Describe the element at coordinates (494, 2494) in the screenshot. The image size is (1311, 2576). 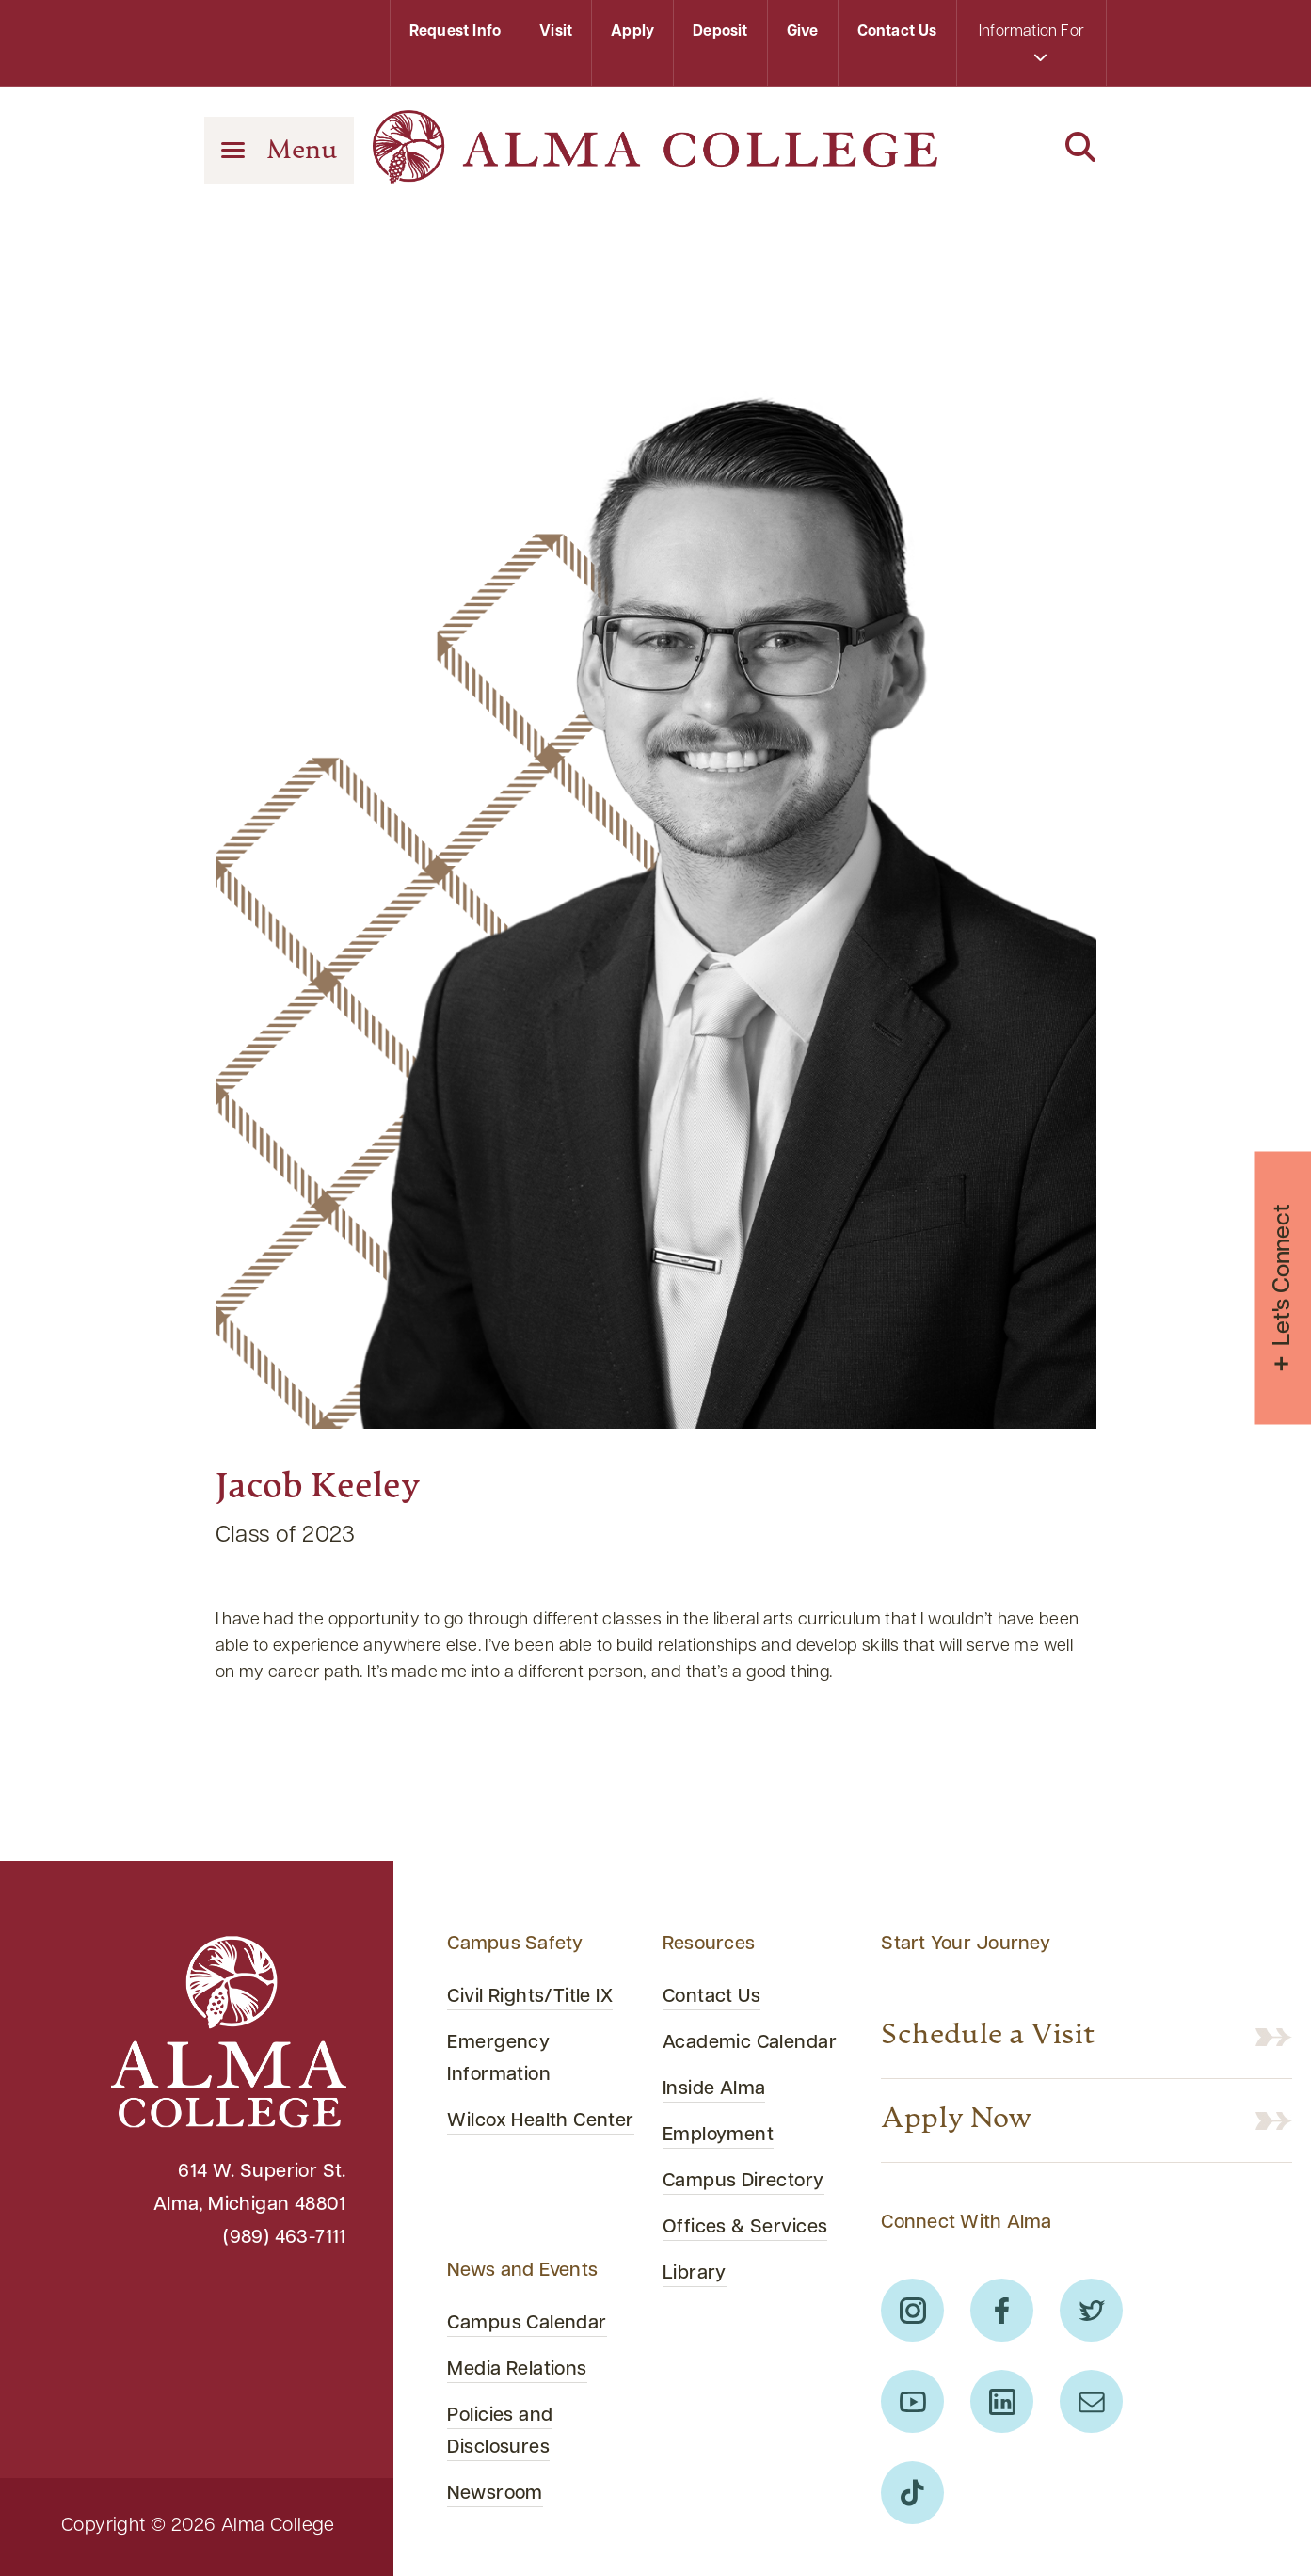
I see `Newsroom` at that location.